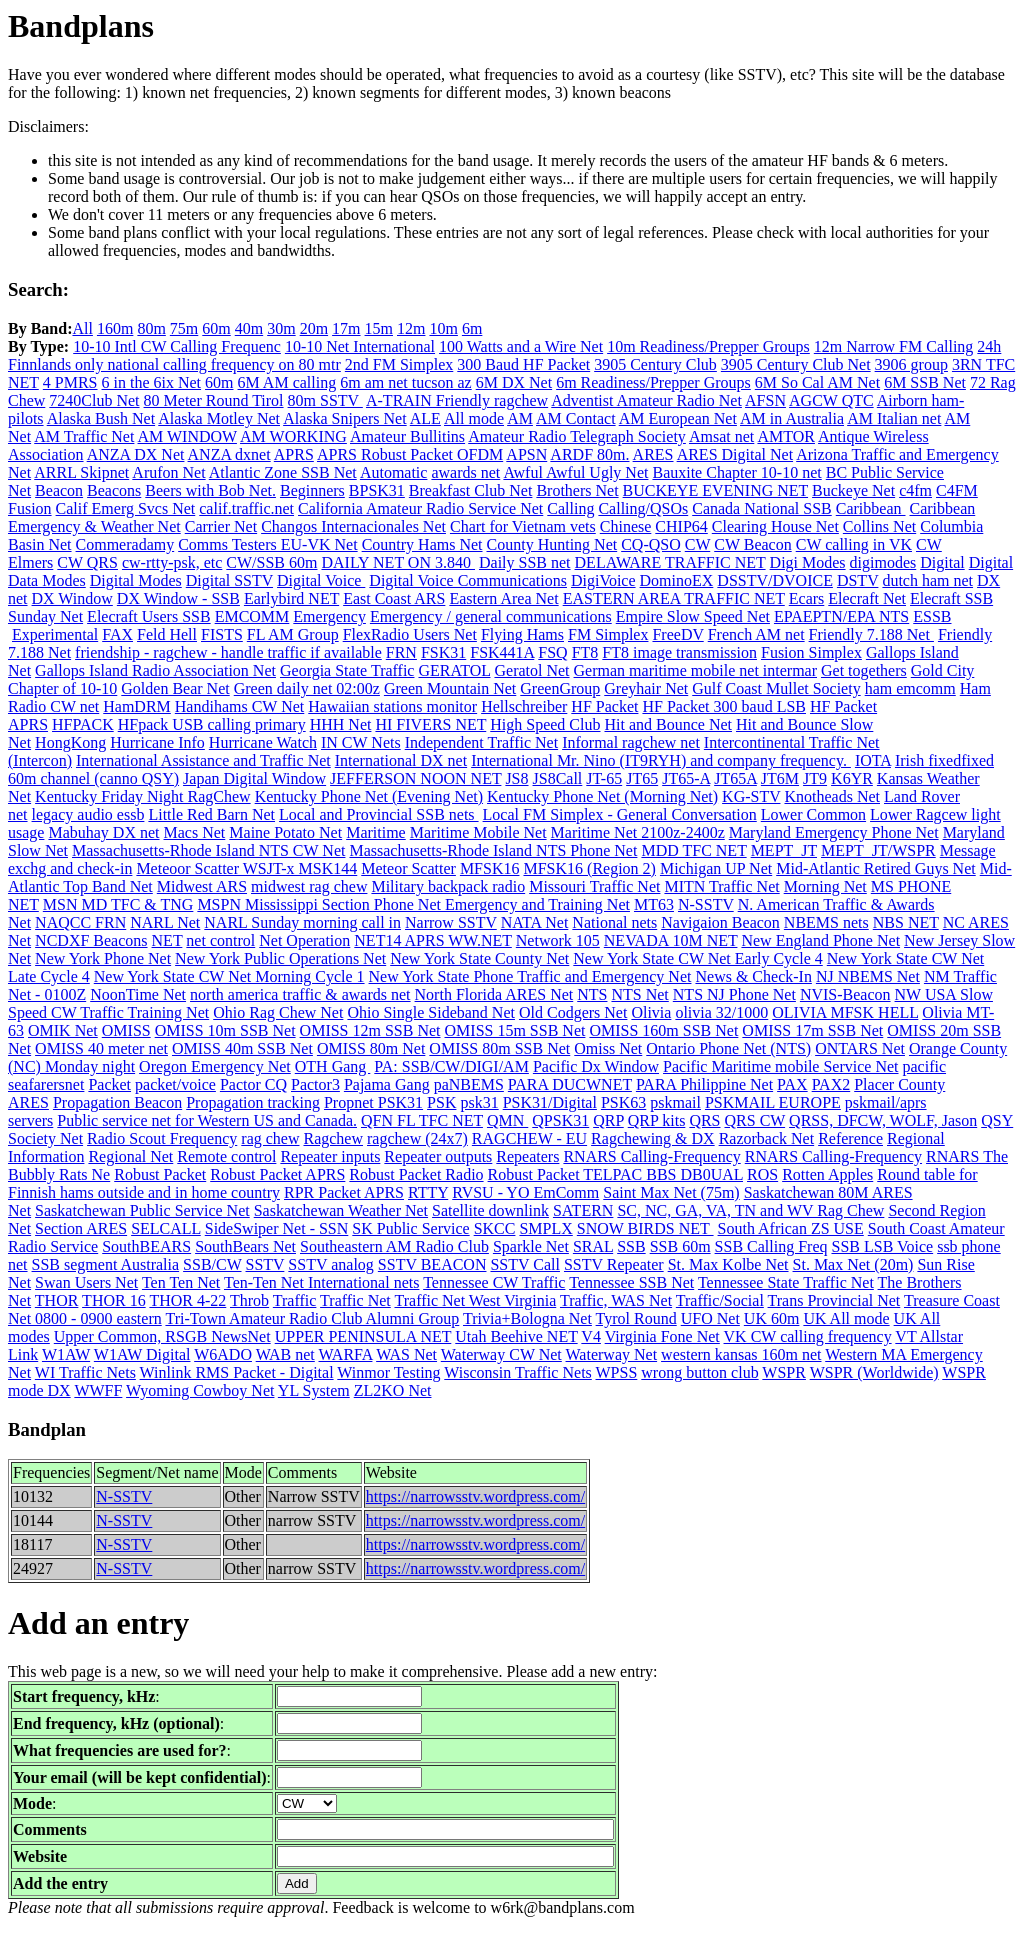  What do you see at coordinates (87, 562) in the screenshot?
I see `CW QRS` at bounding box center [87, 562].